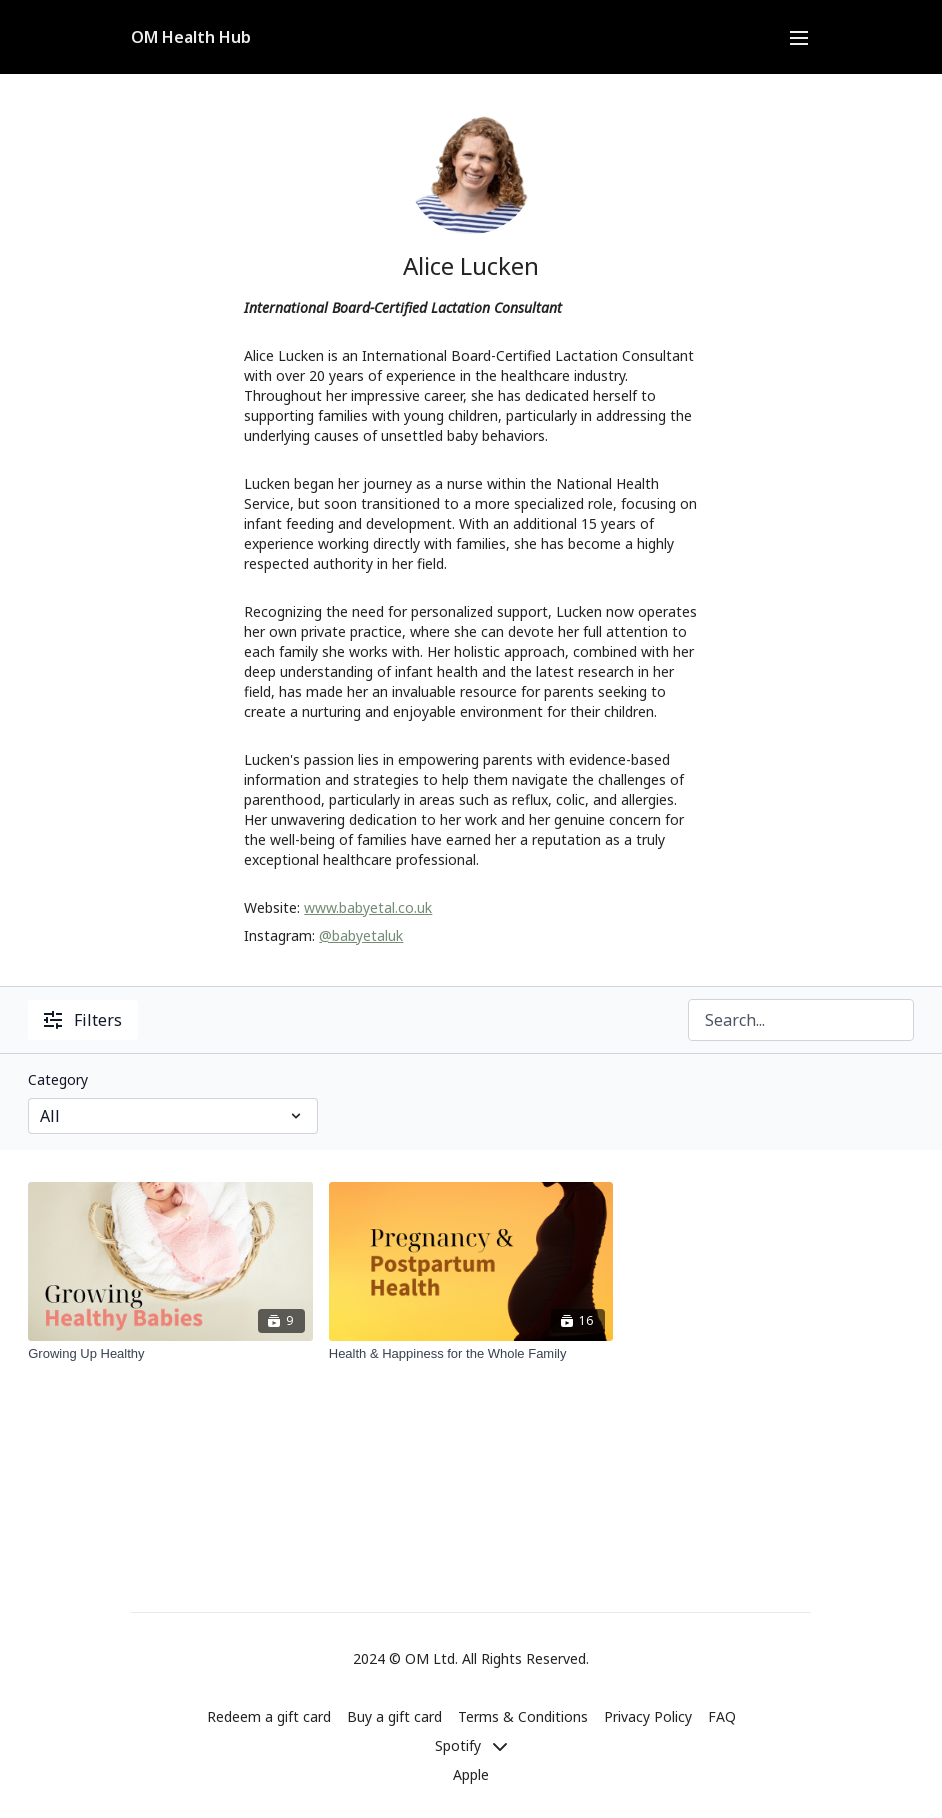 The width and height of the screenshot is (942, 1818). I want to click on @babyetaluk, so click(361, 935).